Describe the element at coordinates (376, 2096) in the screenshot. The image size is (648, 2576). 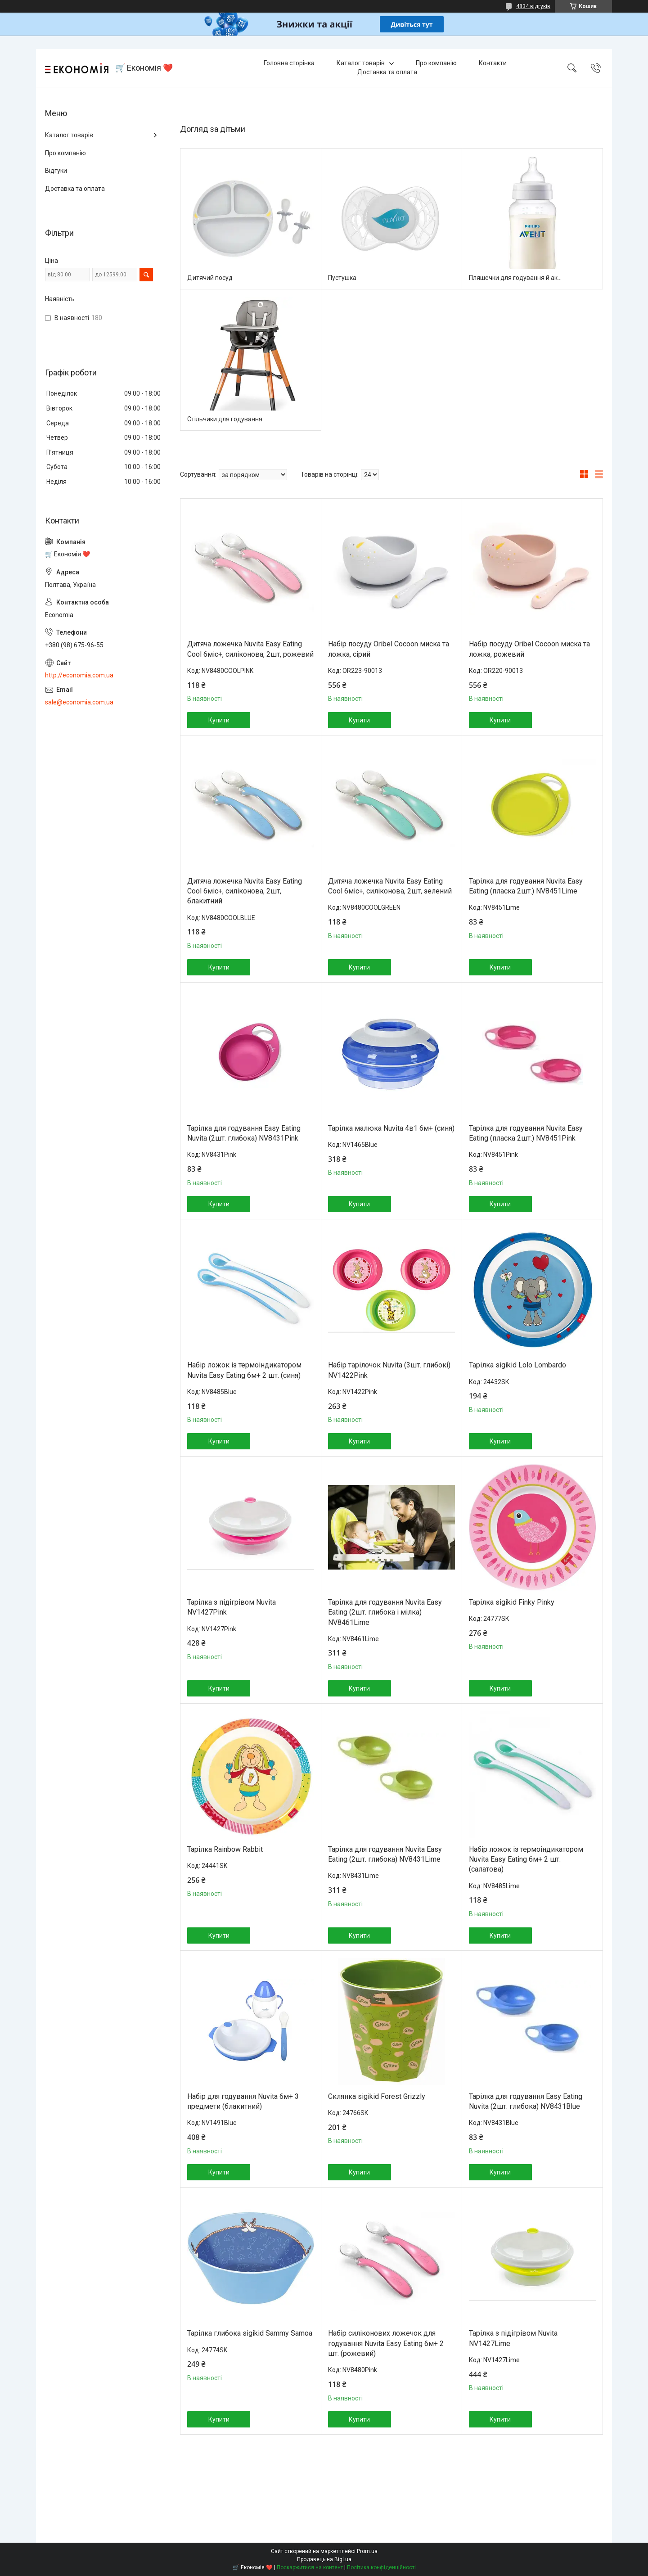
I see `Склянка sigikid Forest Grizzly` at that location.